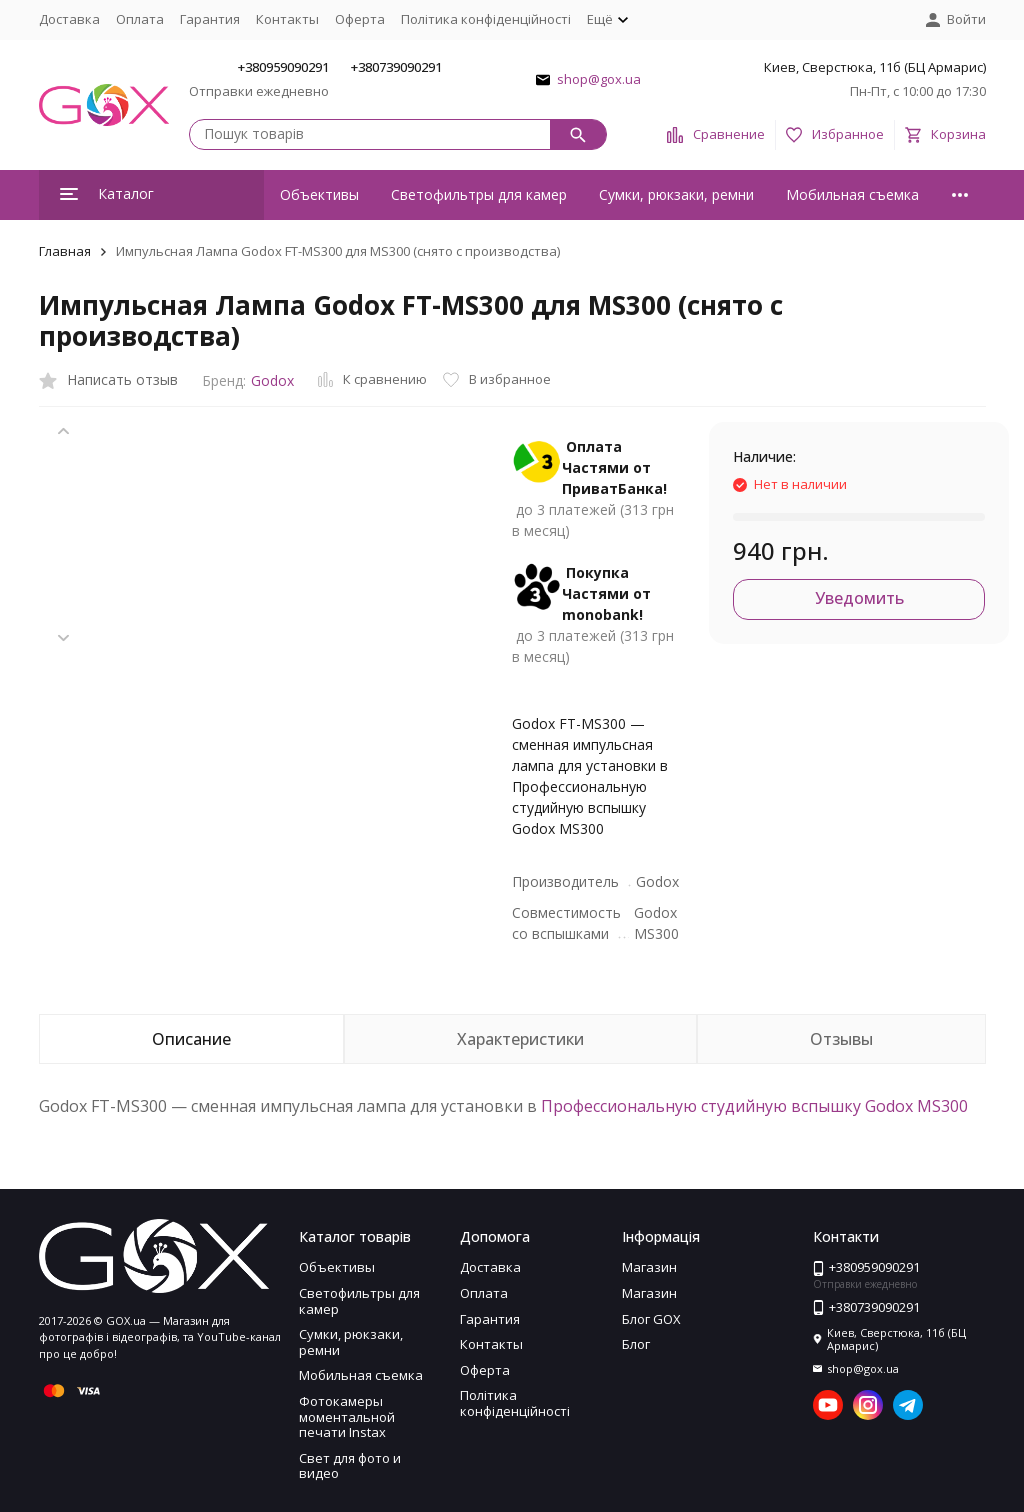 The height and width of the screenshot is (1512, 1024). What do you see at coordinates (347, 1416) in the screenshot?
I see `Фотокамеры моментальной печати Instax` at bounding box center [347, 1416].